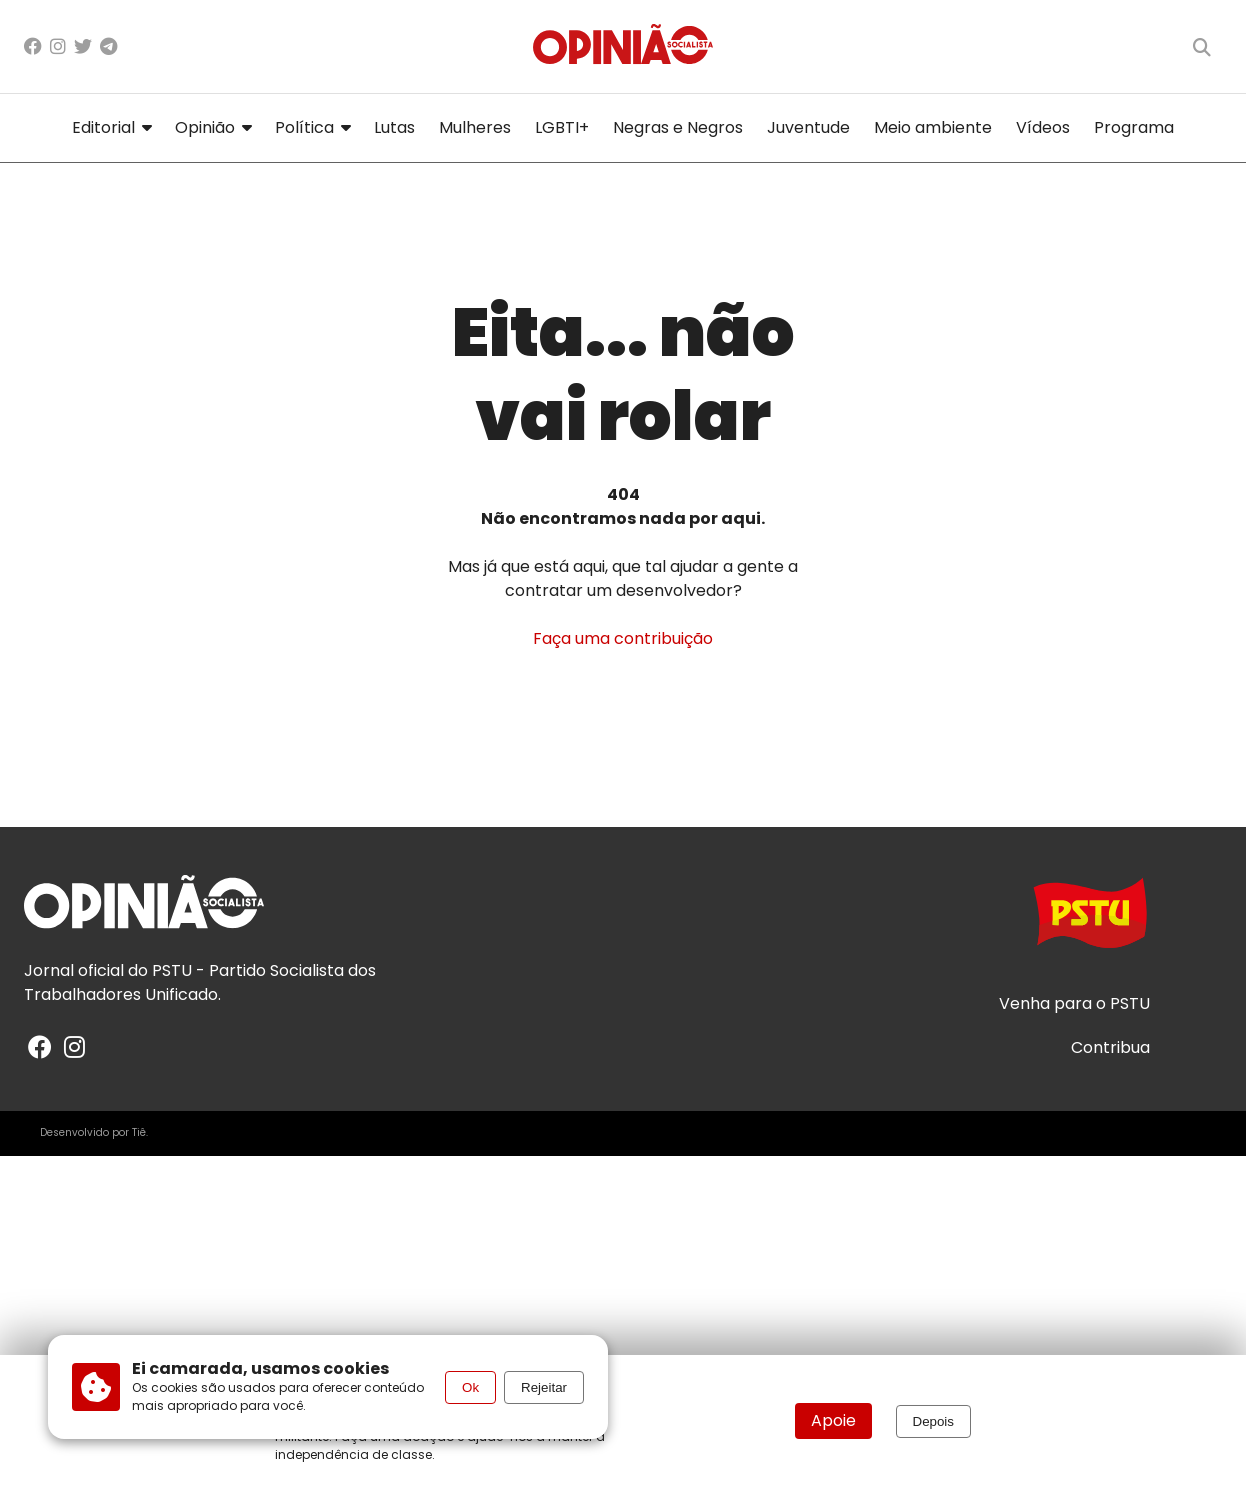 The image size is (1246, 1487). Describe the element at coordinates (562, 127) in the screenshot. I see `LGBTI+` at that location.